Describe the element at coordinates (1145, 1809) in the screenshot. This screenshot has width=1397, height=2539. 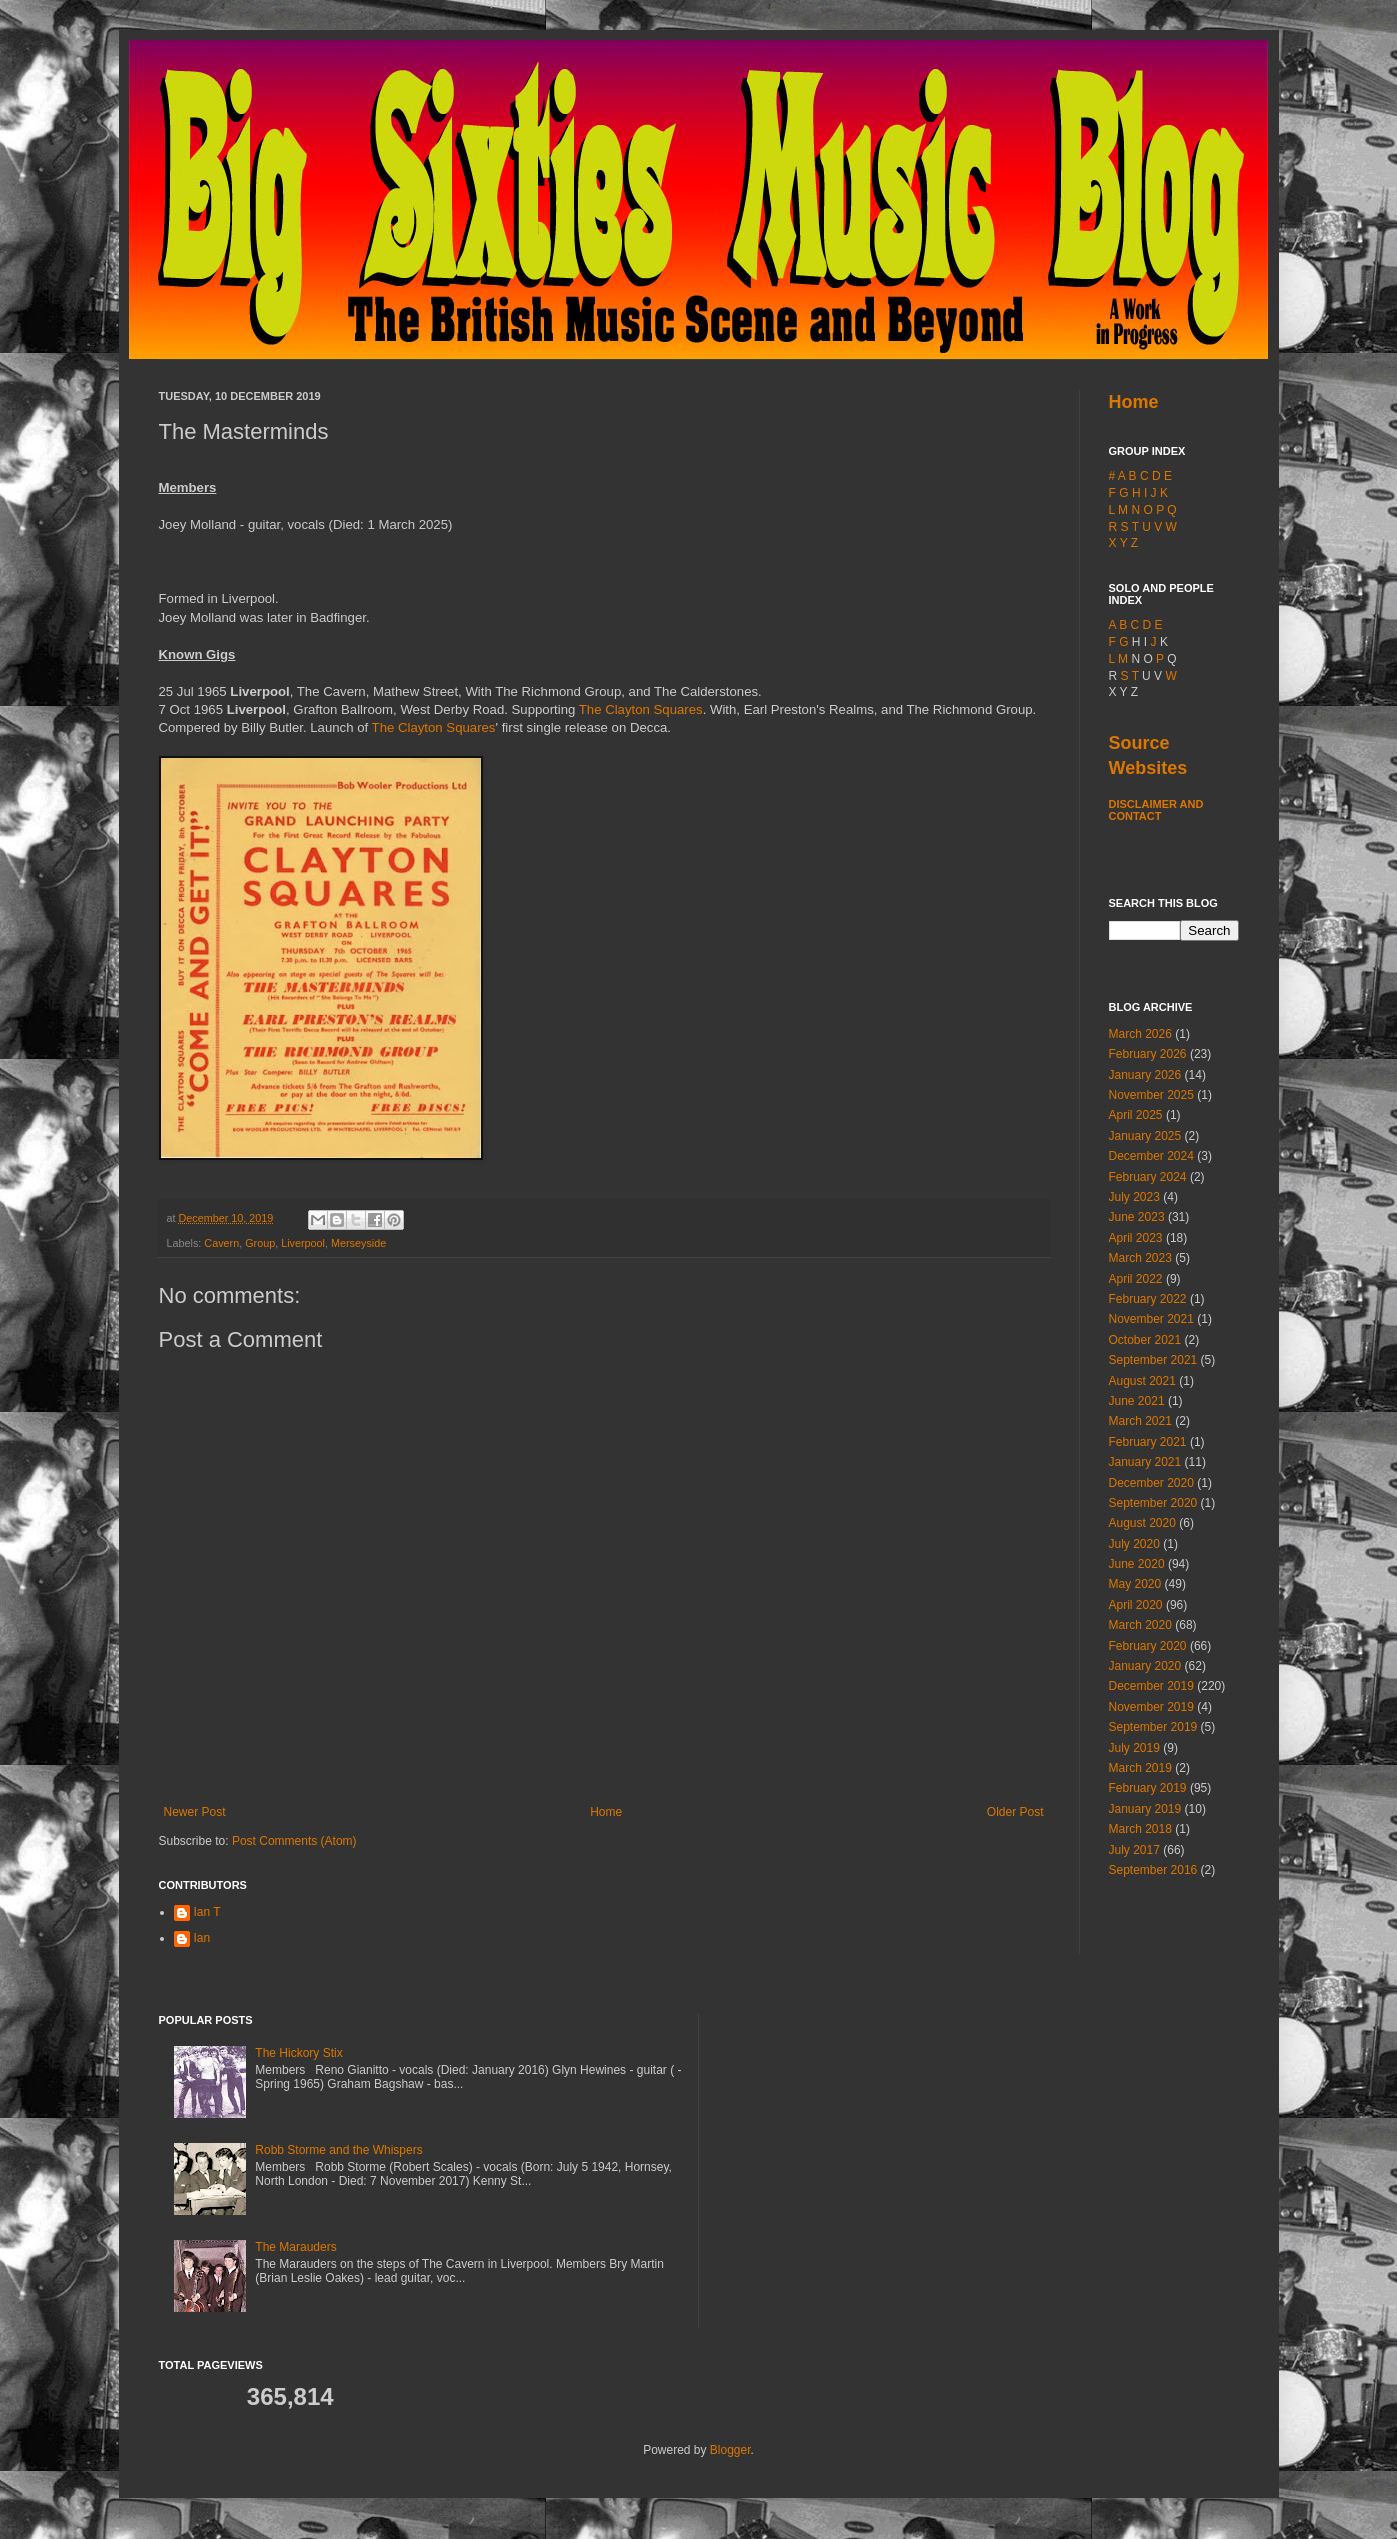
I see `January 2019` at that location.